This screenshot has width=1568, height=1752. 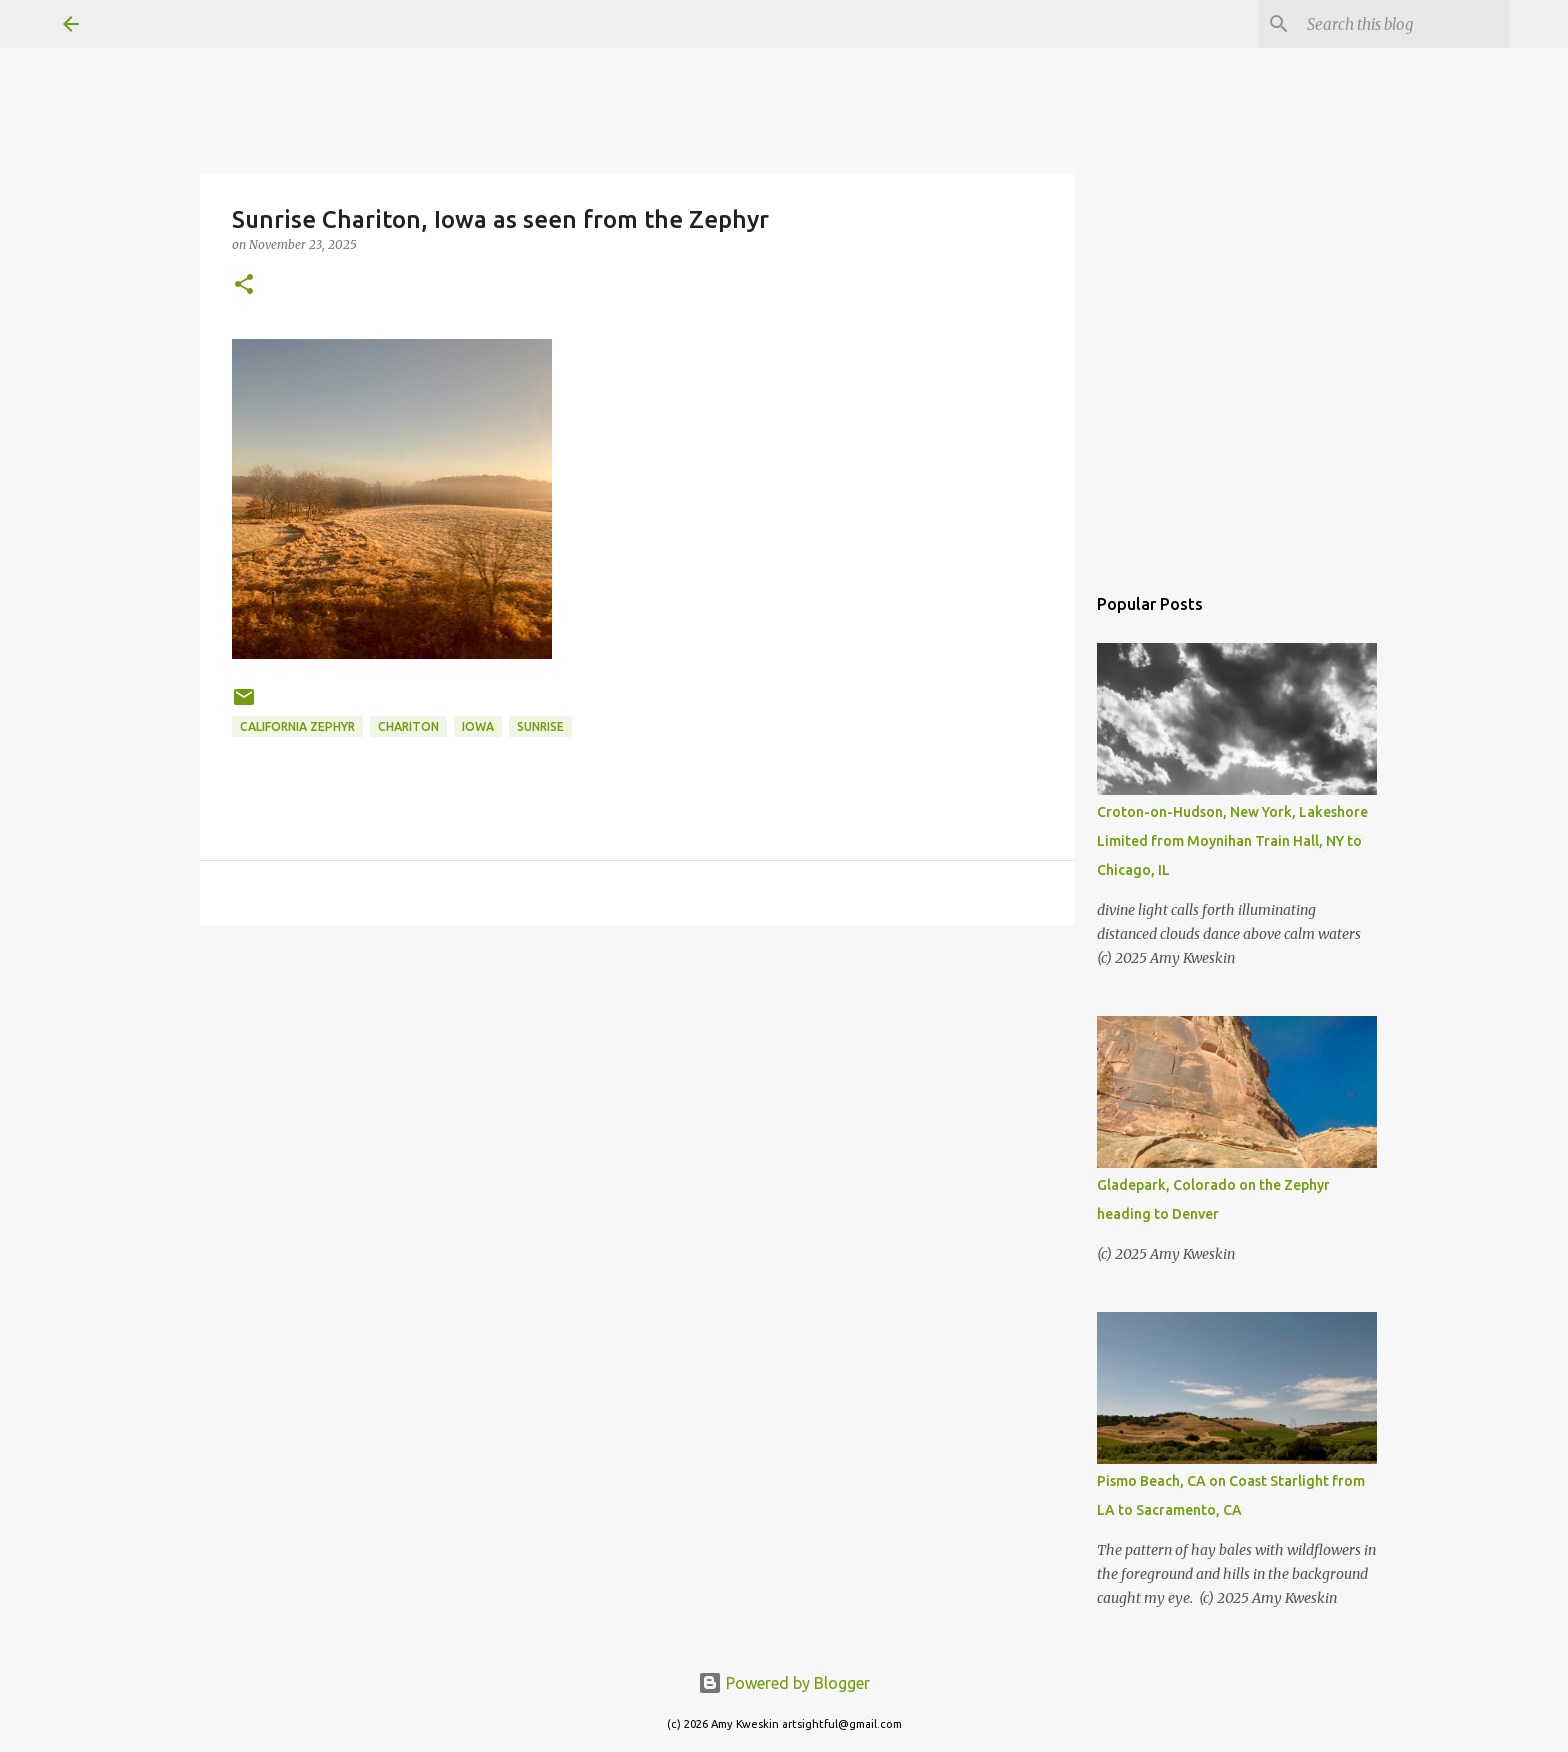 What do you see at coordinates (408, 726) in the screenshot?
I see `Chariton` at bounding box center [408, 726].